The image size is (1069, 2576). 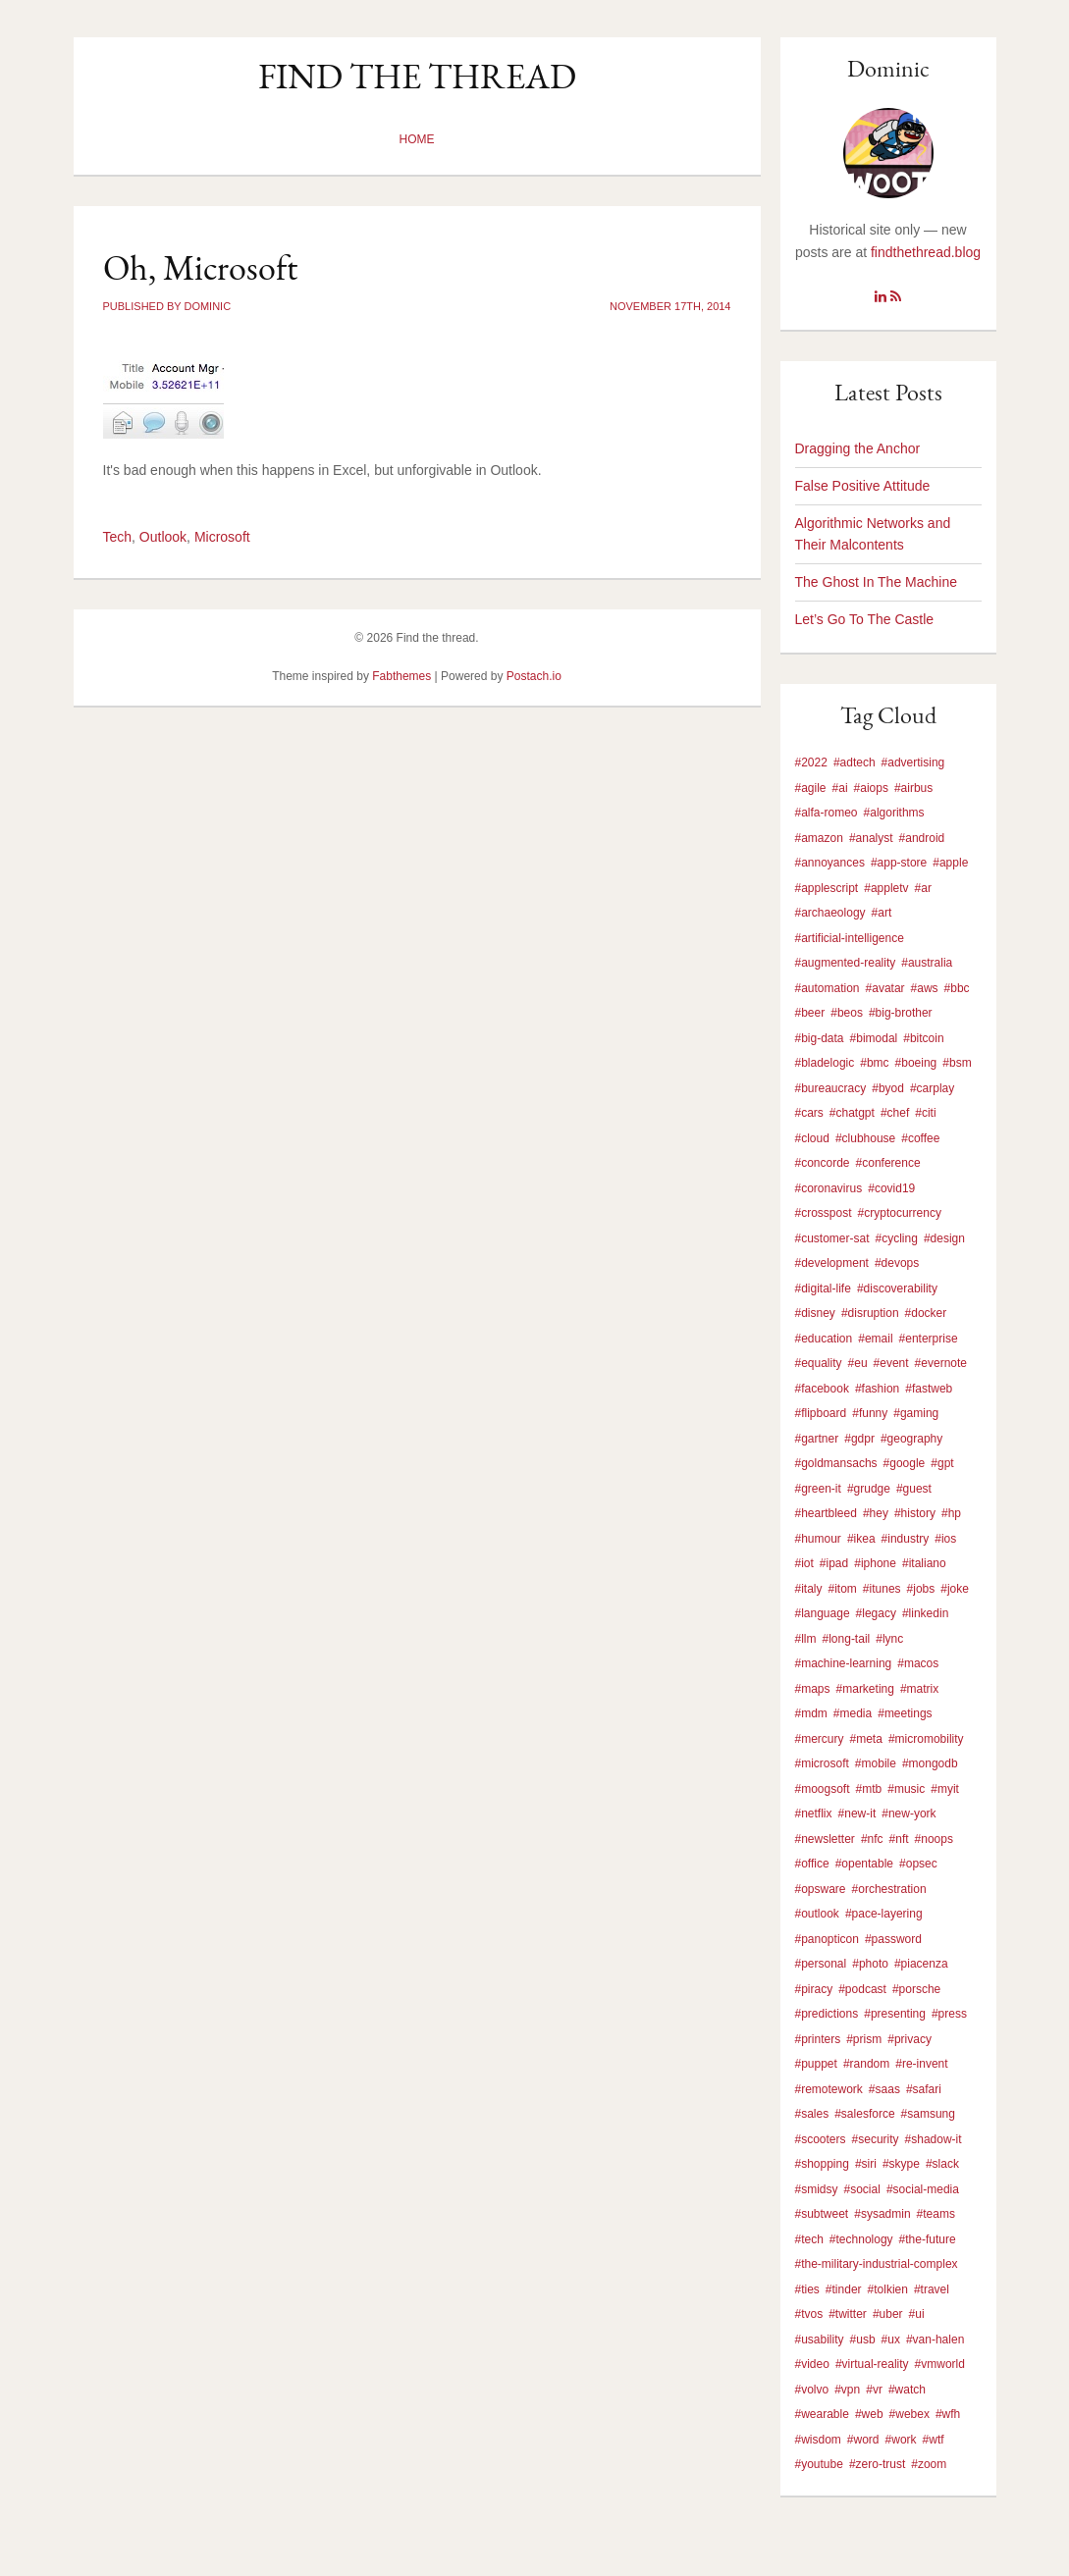 What do you see at coordinates (807, 2289) in the screenshot?
I see `#ties` at bounding box center [807, 2289].